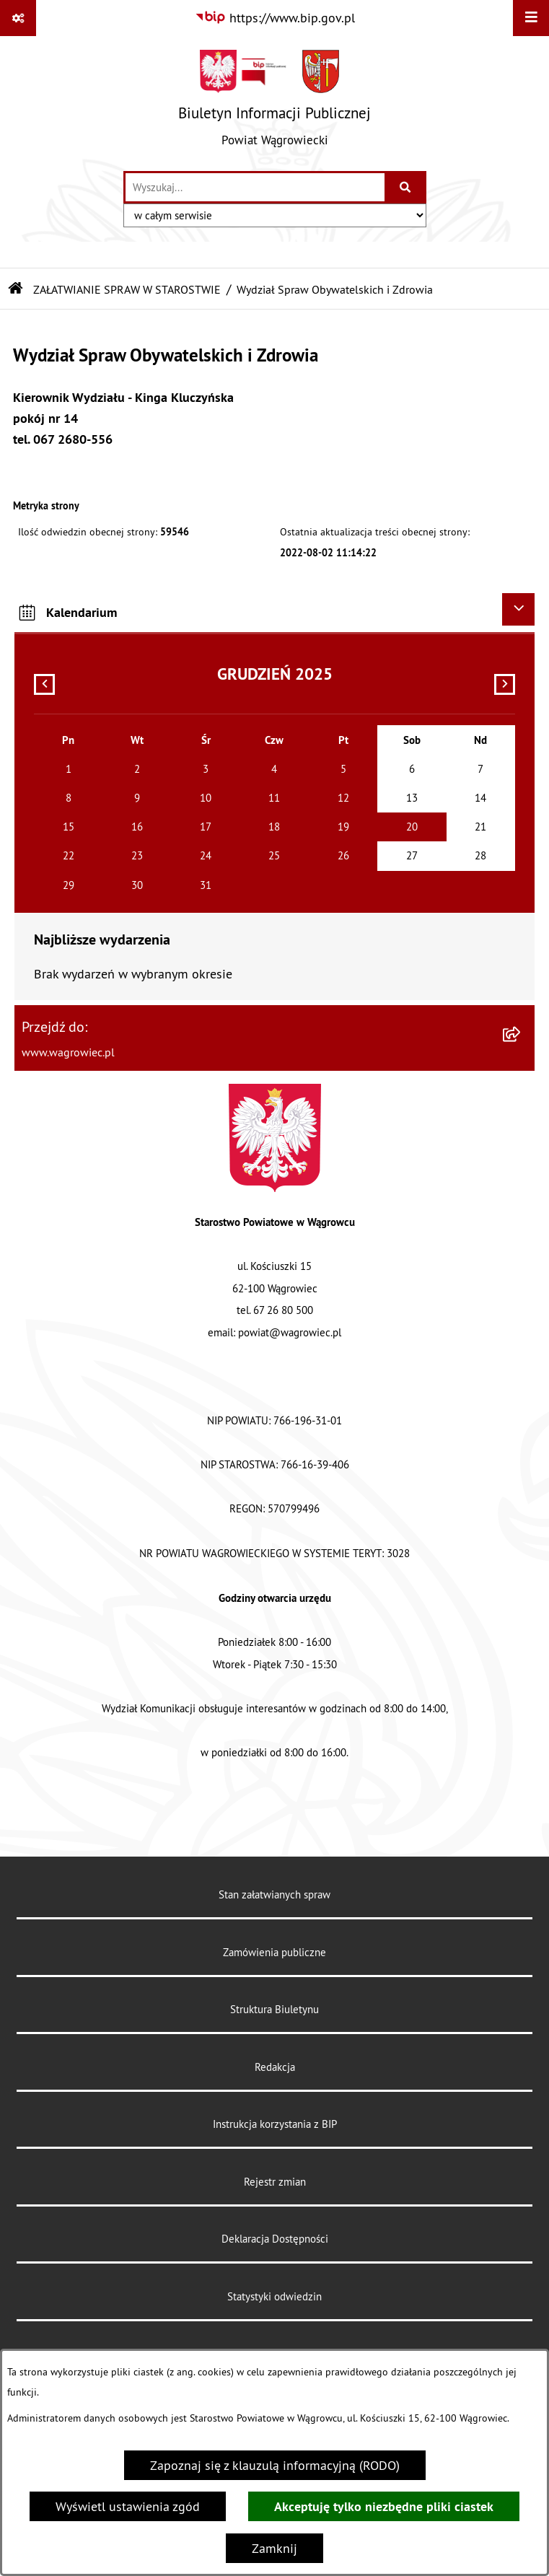  I want to click on Rejestr zmian, so click(275, 2182).